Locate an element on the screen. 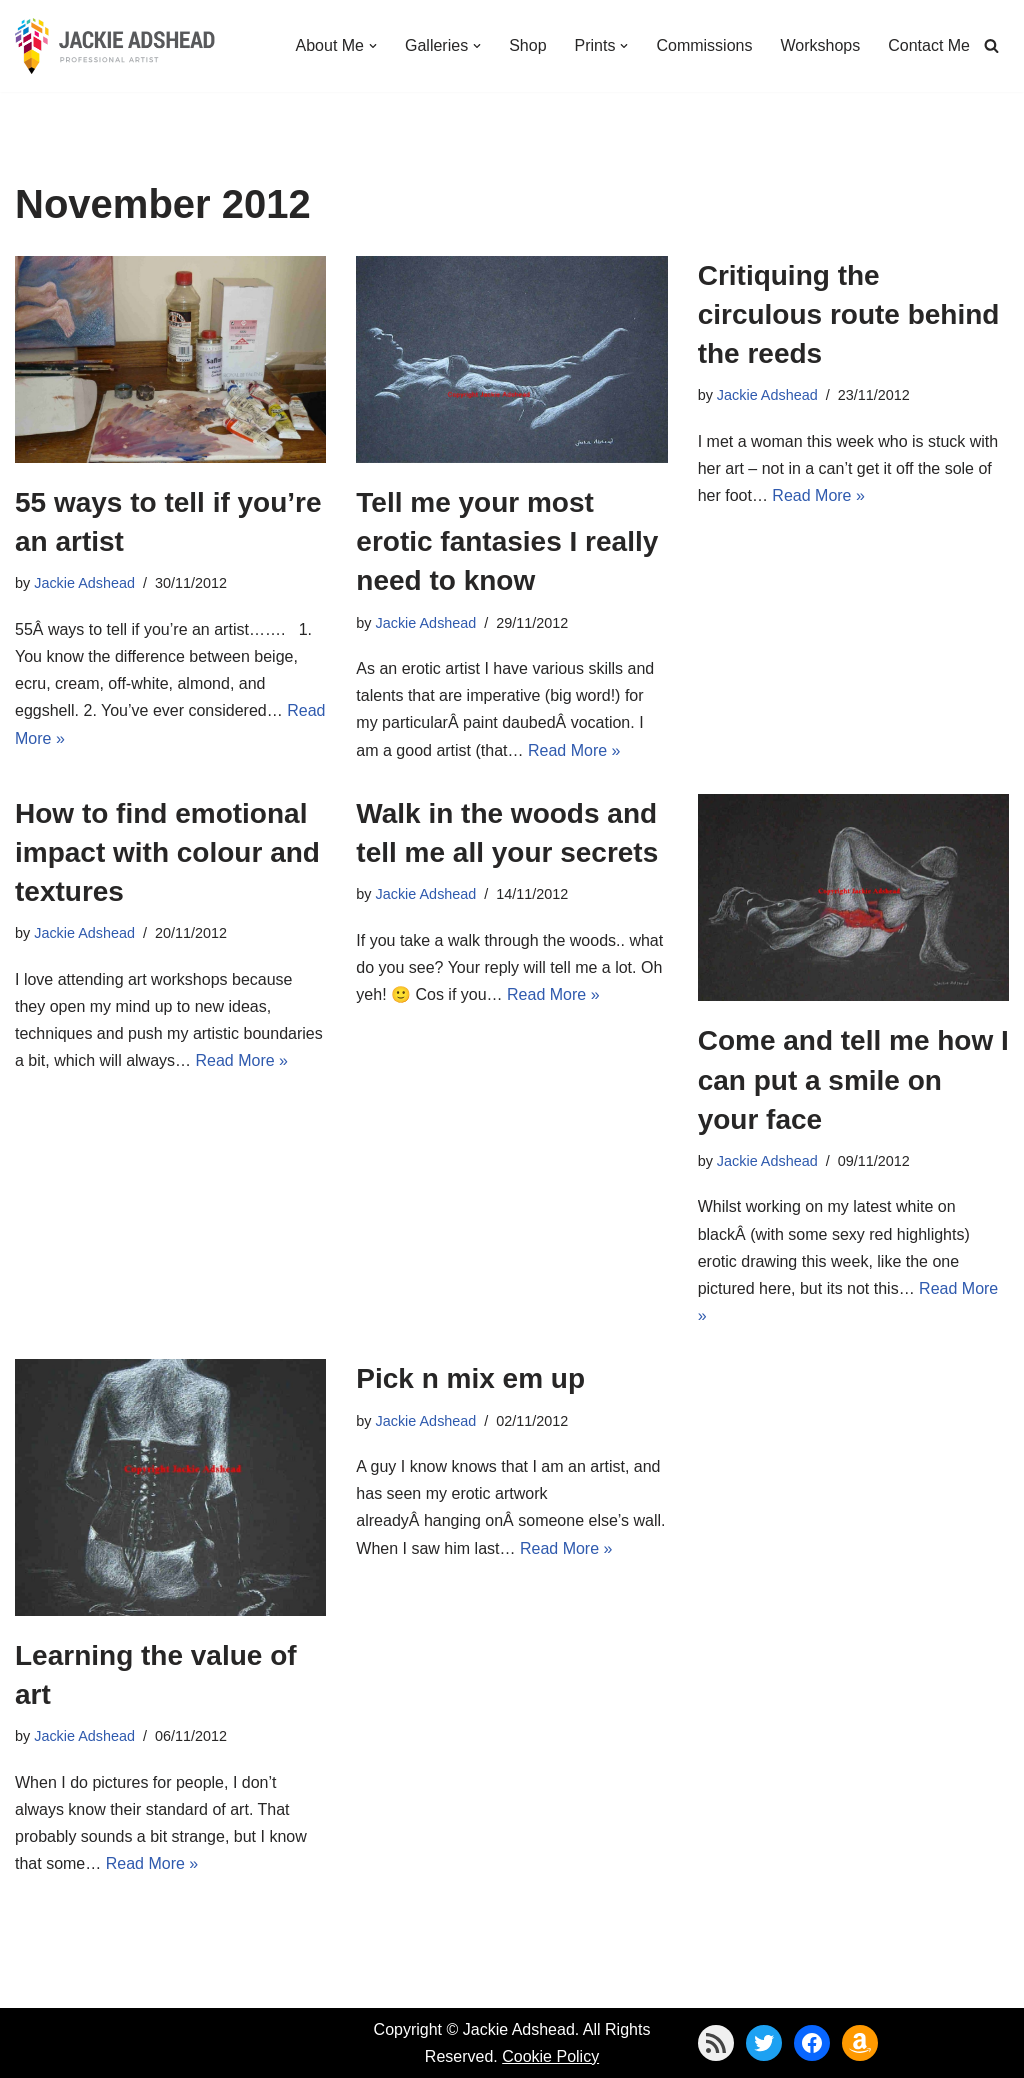 This screenshot has width=1024, height=2078. How to find emotional impact with colour and textures is located at coordinates (167, 852).